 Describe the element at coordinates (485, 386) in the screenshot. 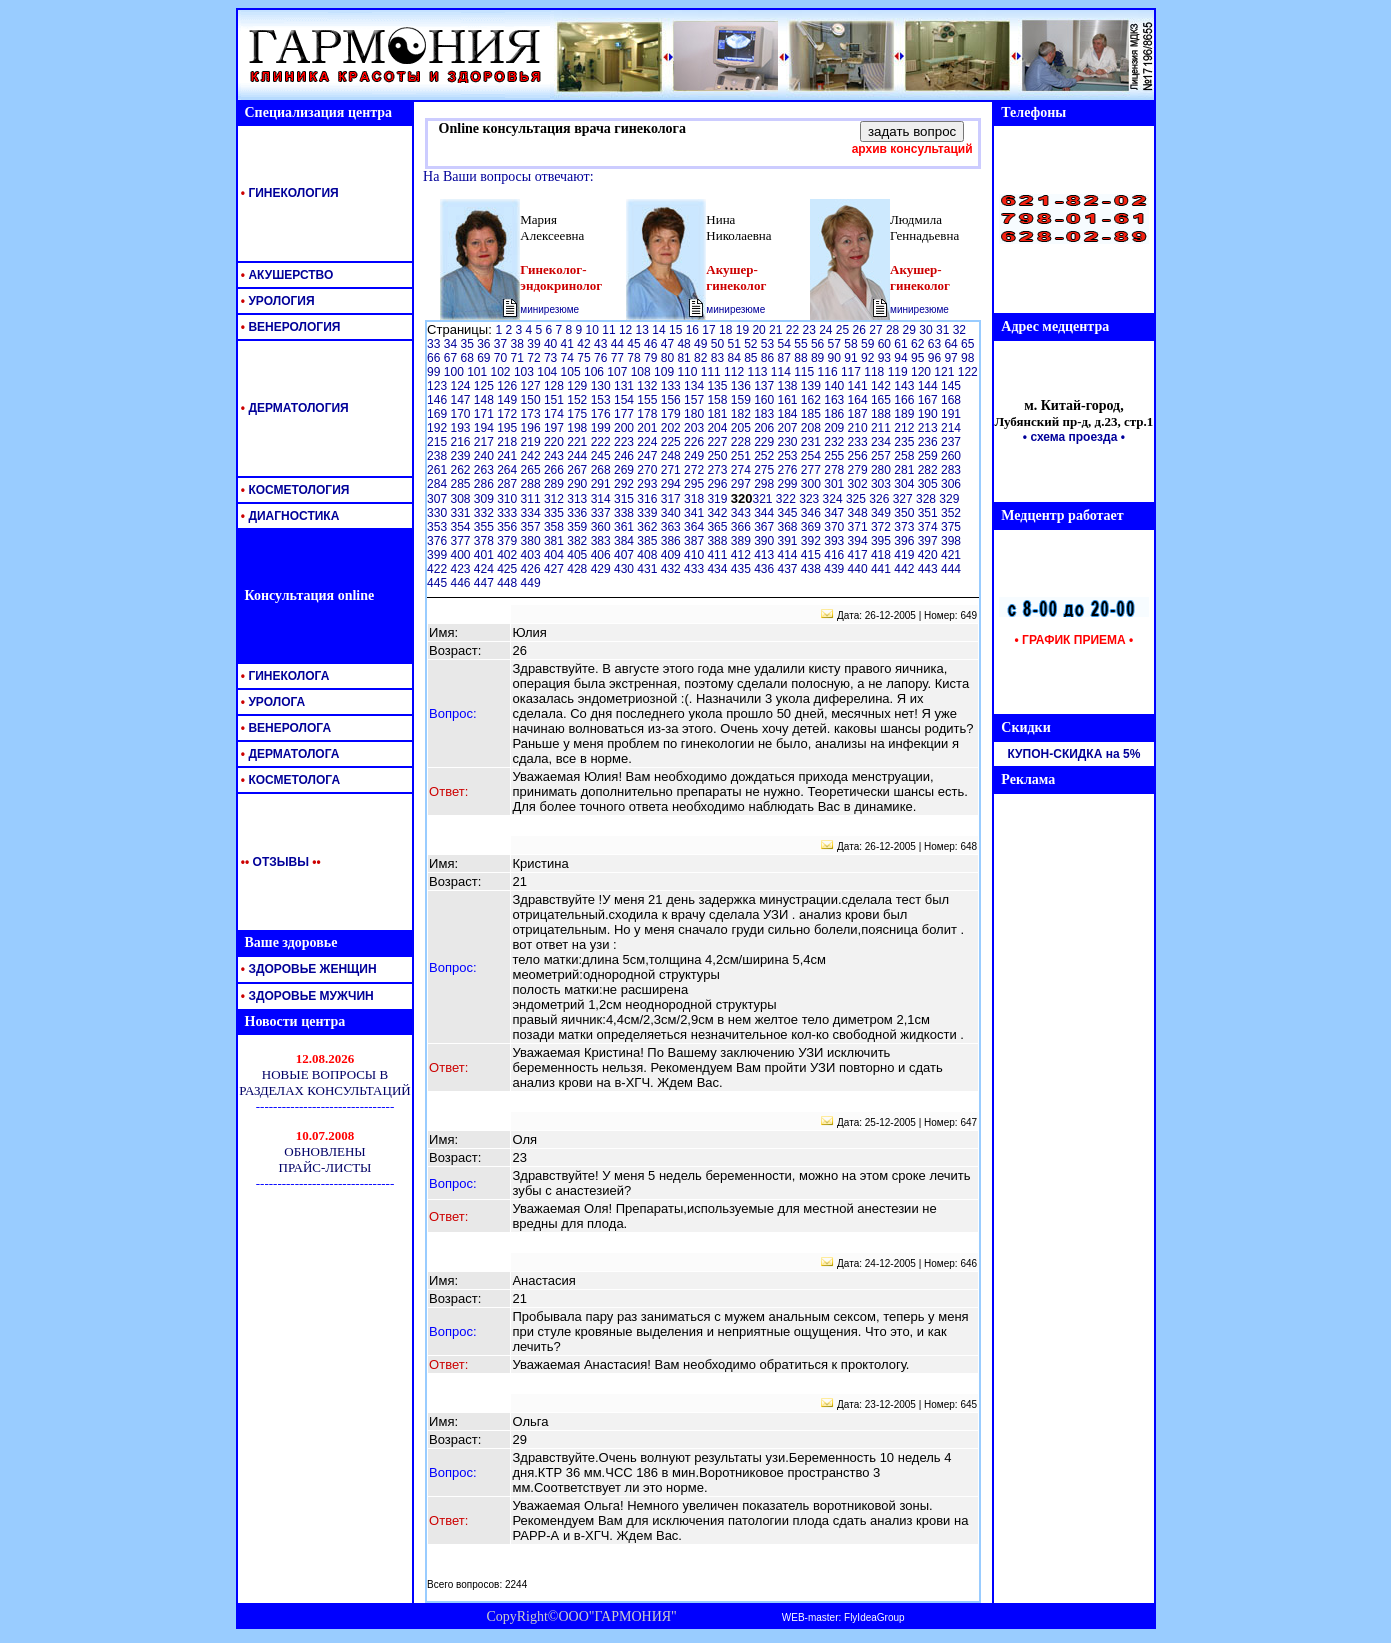

I see `125` at that location.